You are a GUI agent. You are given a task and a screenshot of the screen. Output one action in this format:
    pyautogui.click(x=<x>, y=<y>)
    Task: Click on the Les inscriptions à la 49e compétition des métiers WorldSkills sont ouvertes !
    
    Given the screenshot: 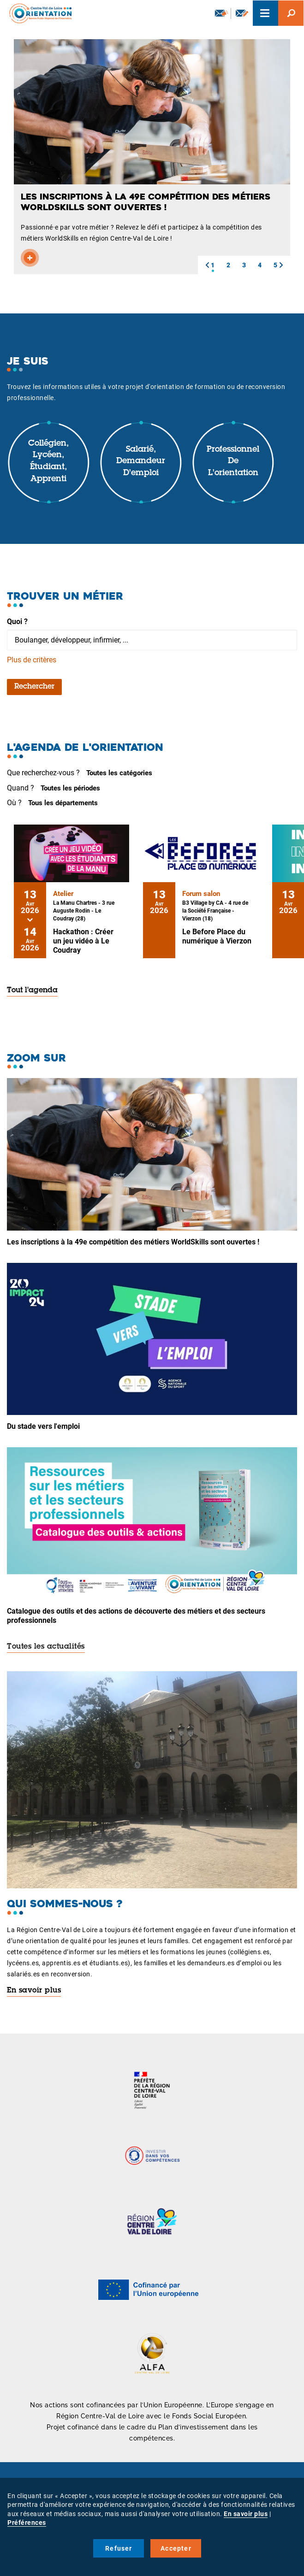 What is the action you would take?
    pyautogui.click(x=133, y=1242)
    